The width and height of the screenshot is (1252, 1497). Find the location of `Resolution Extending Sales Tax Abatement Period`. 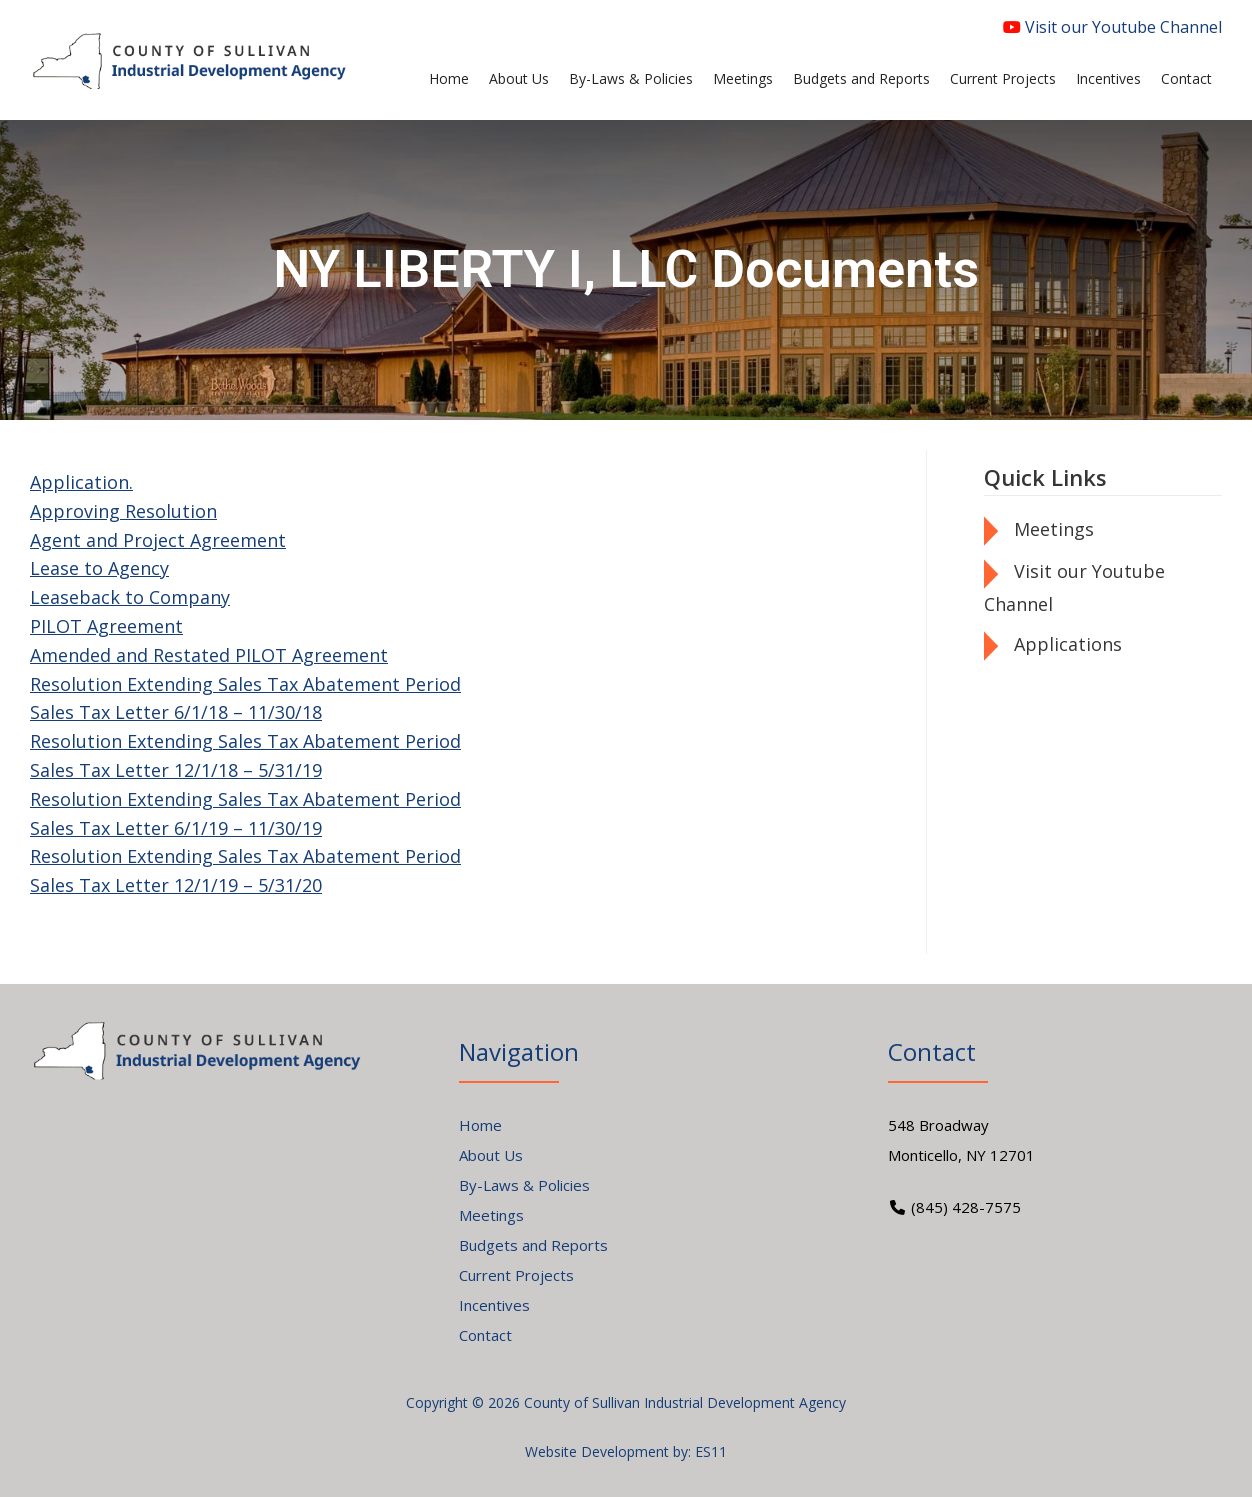

Resolution Extending Sales Tax Abatement Period is located at coordinates (245, 684).